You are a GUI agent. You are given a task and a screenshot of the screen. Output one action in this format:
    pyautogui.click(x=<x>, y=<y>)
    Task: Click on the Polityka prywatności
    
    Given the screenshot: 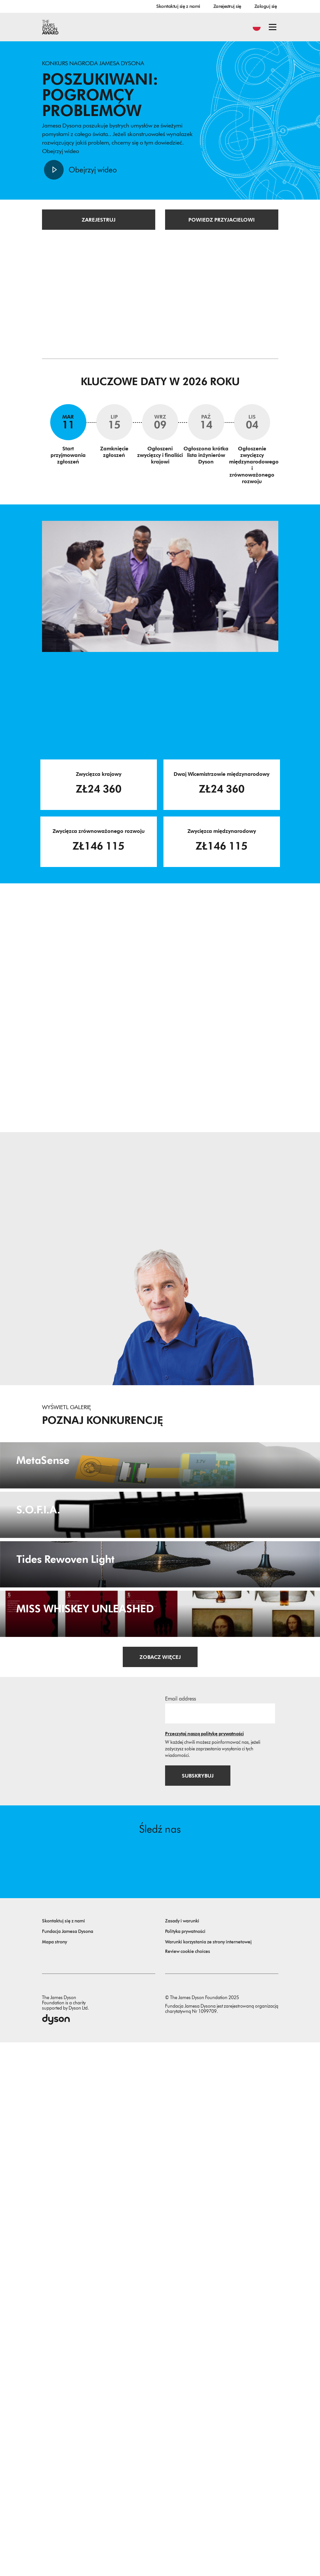 What is the action you would take?
    pyautogui.click(x=185, y=2465)
    